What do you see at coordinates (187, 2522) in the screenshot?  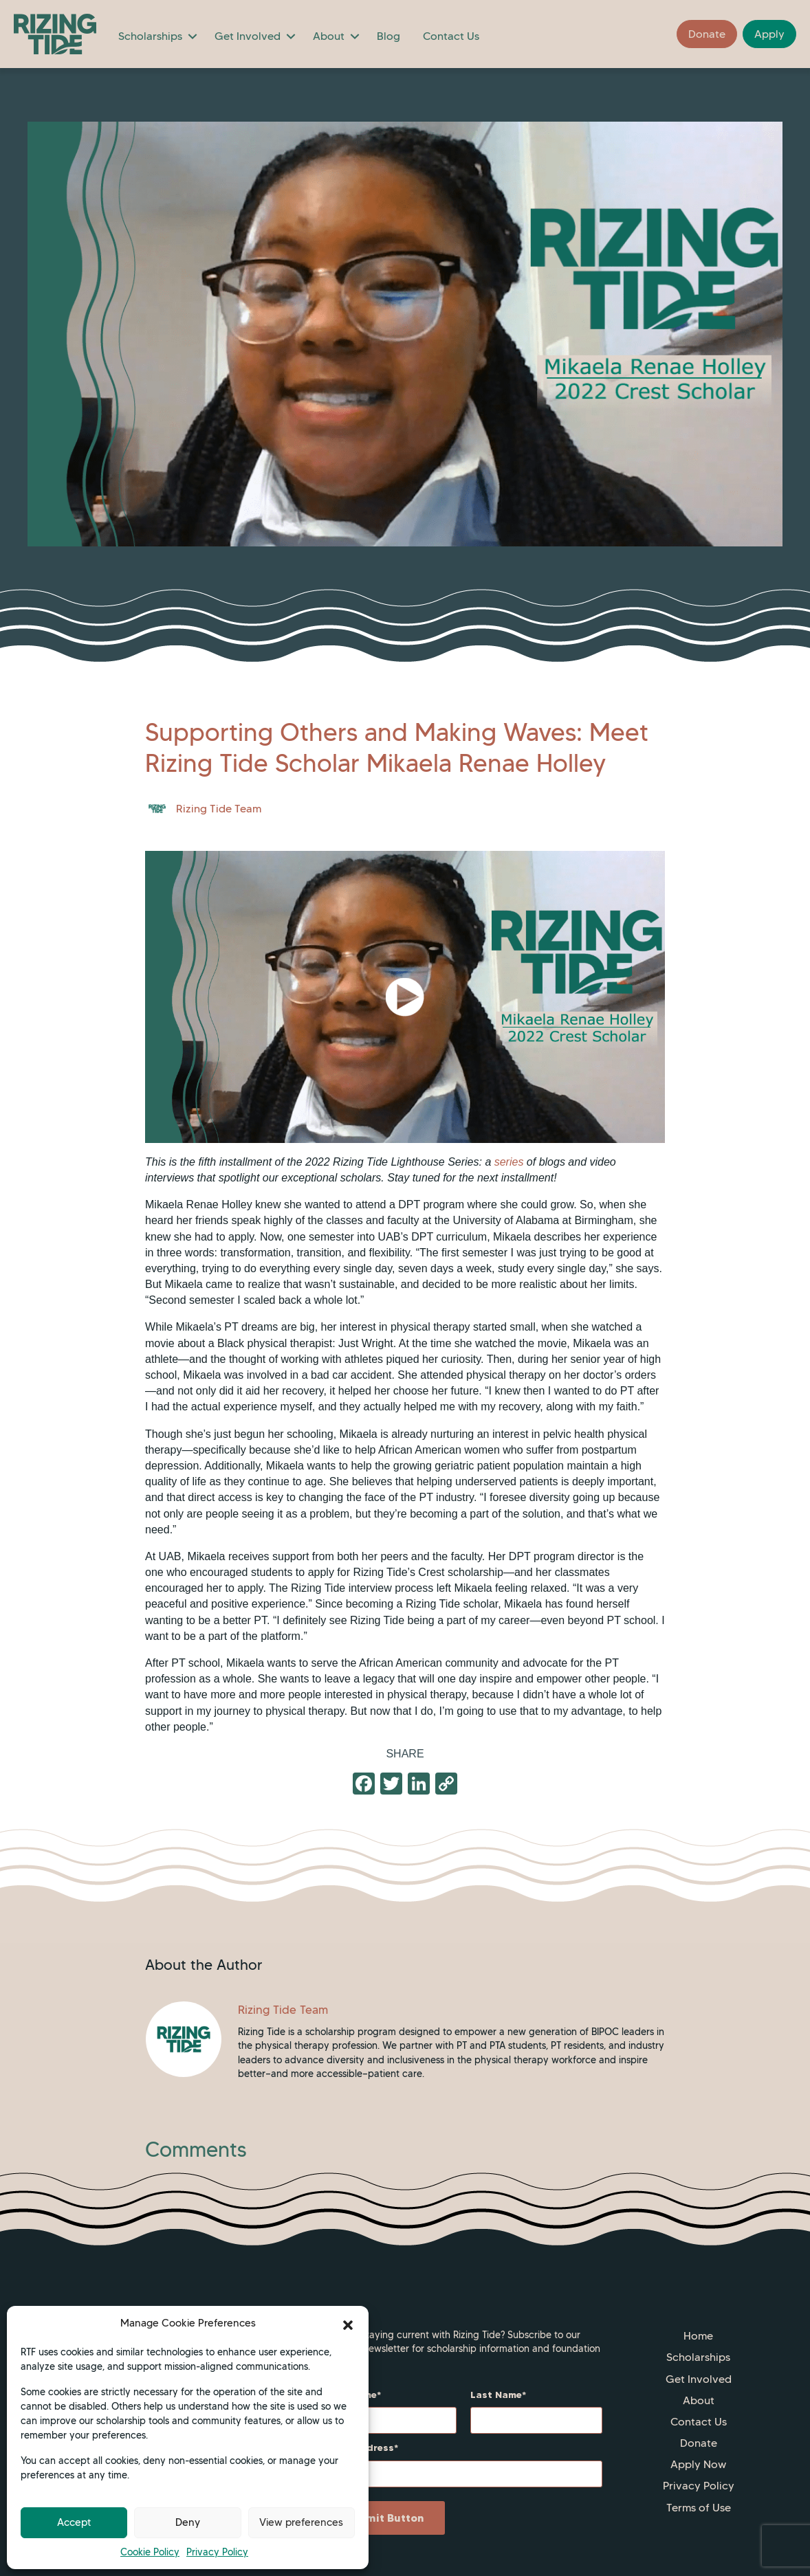 I see `Deny` at bounding box center [187, 2522].